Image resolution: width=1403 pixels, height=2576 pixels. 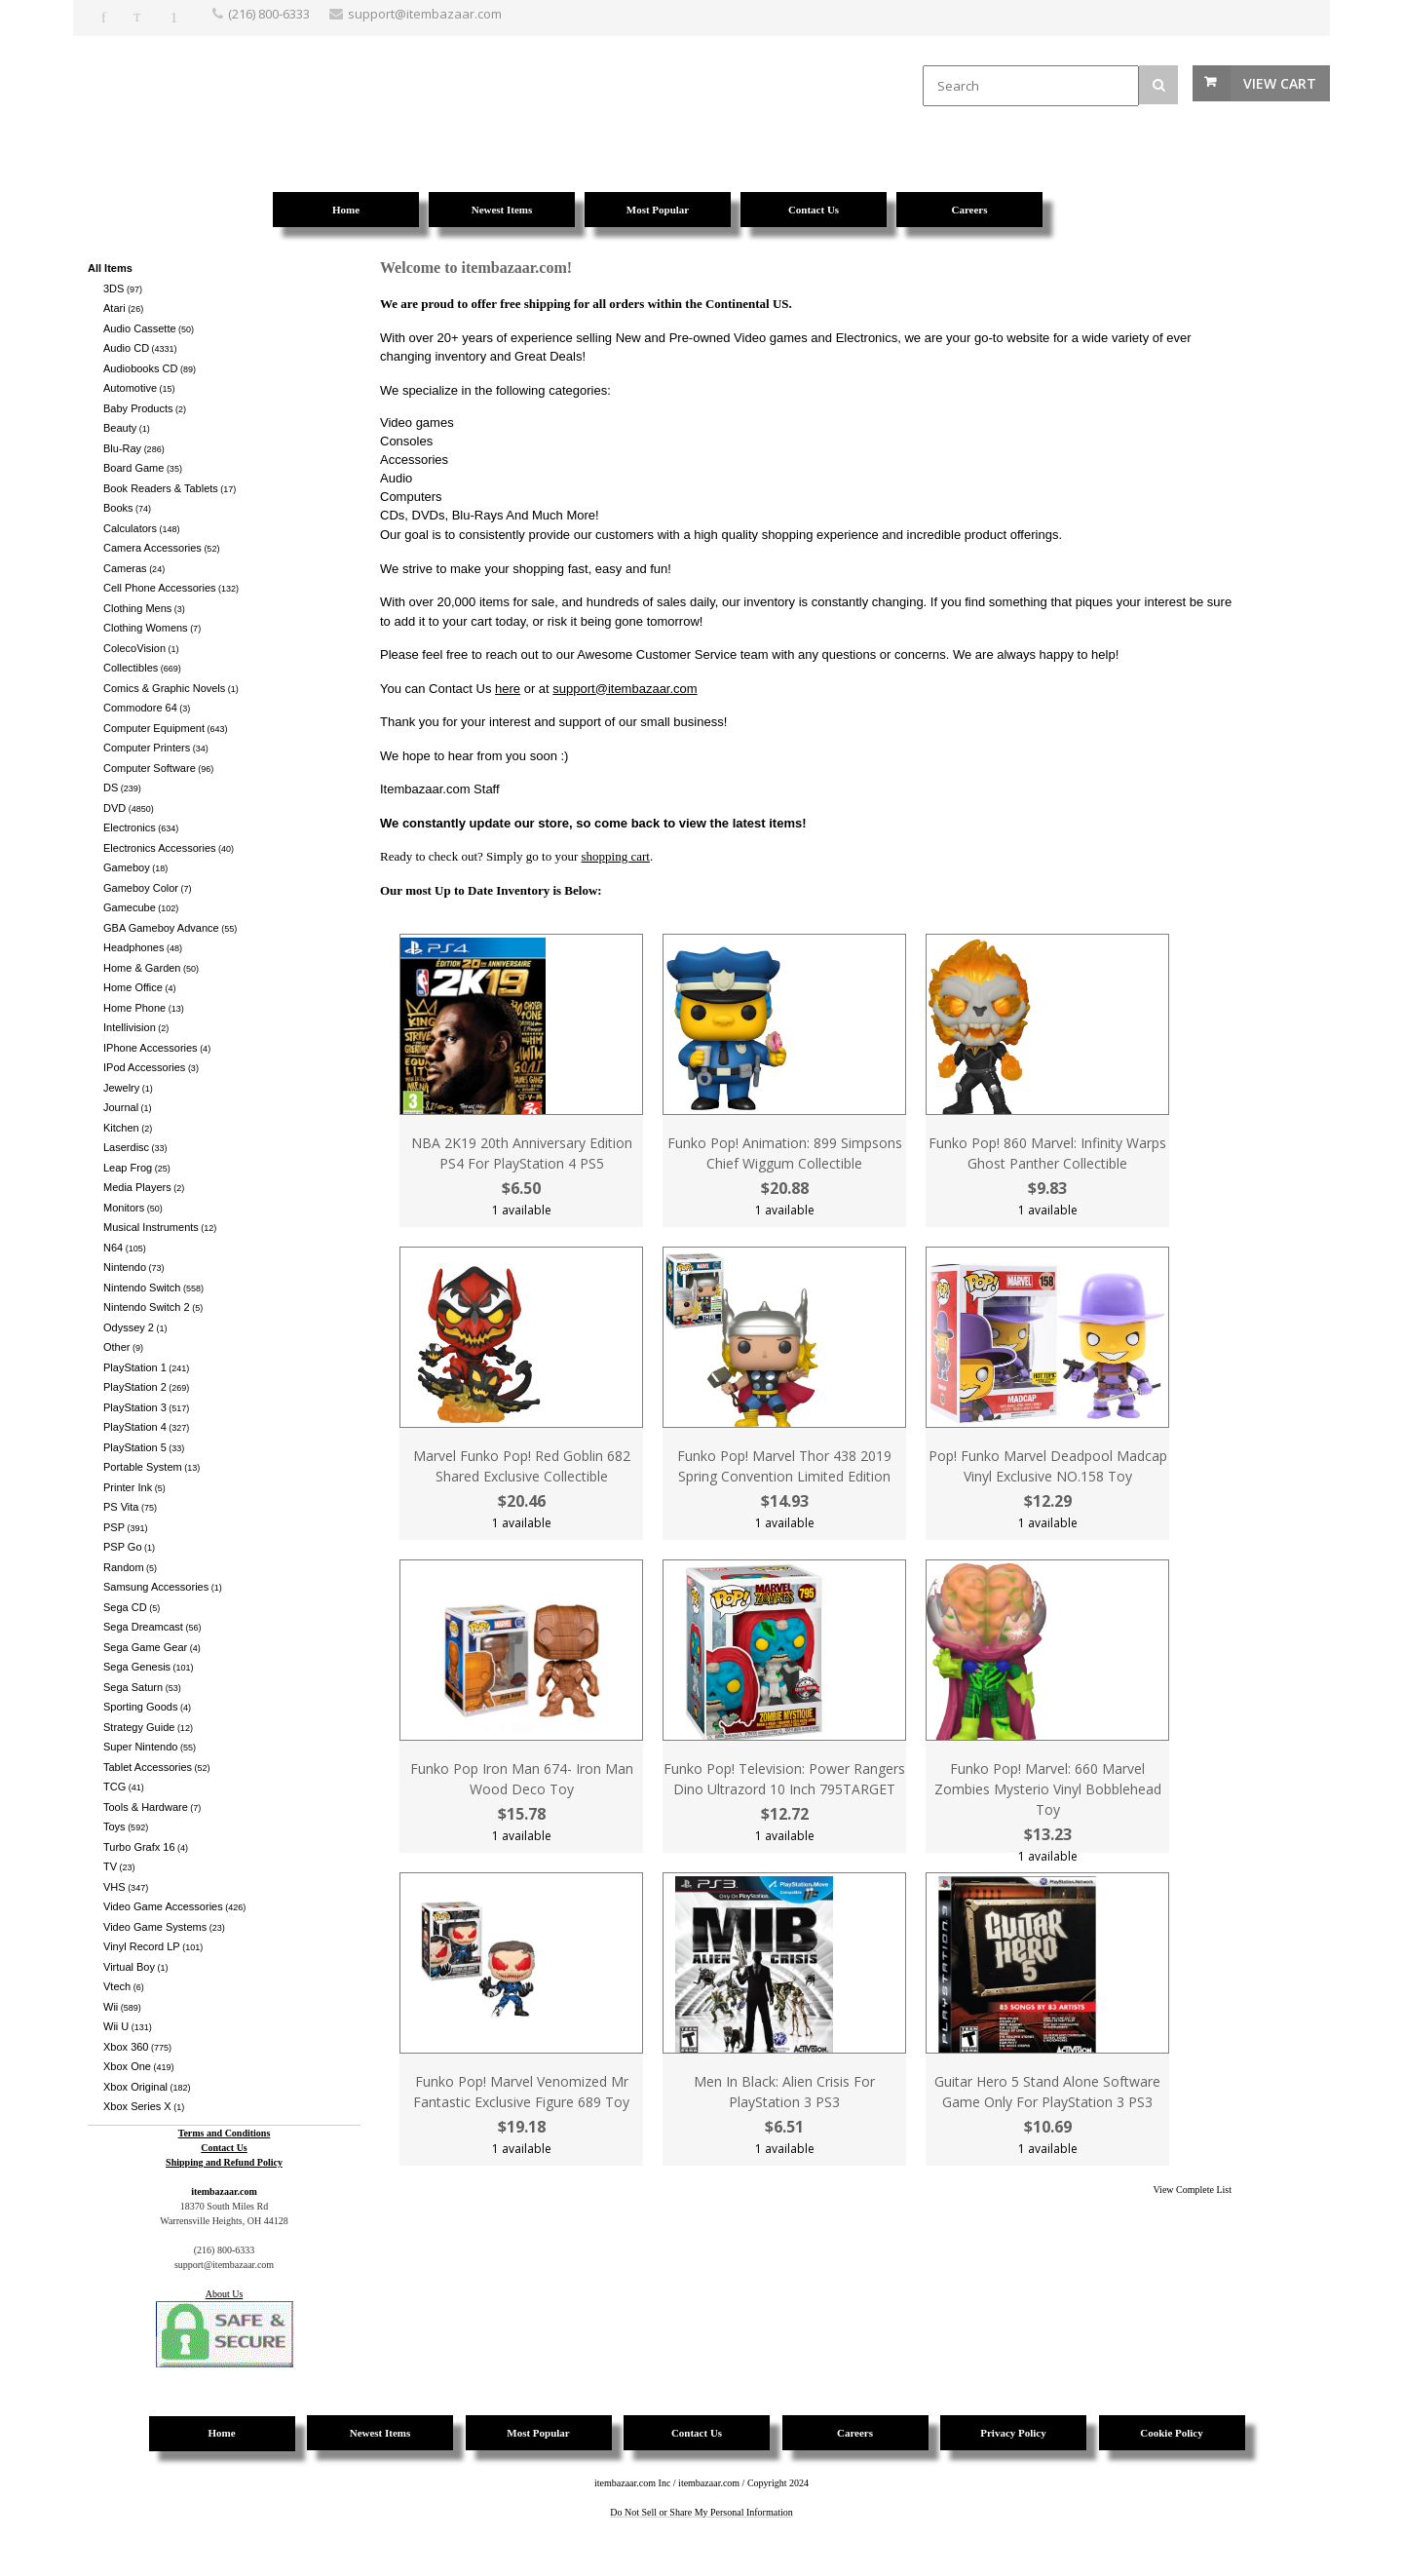 I want to click on support@itembazaar.com, so click(x=624, y=688).